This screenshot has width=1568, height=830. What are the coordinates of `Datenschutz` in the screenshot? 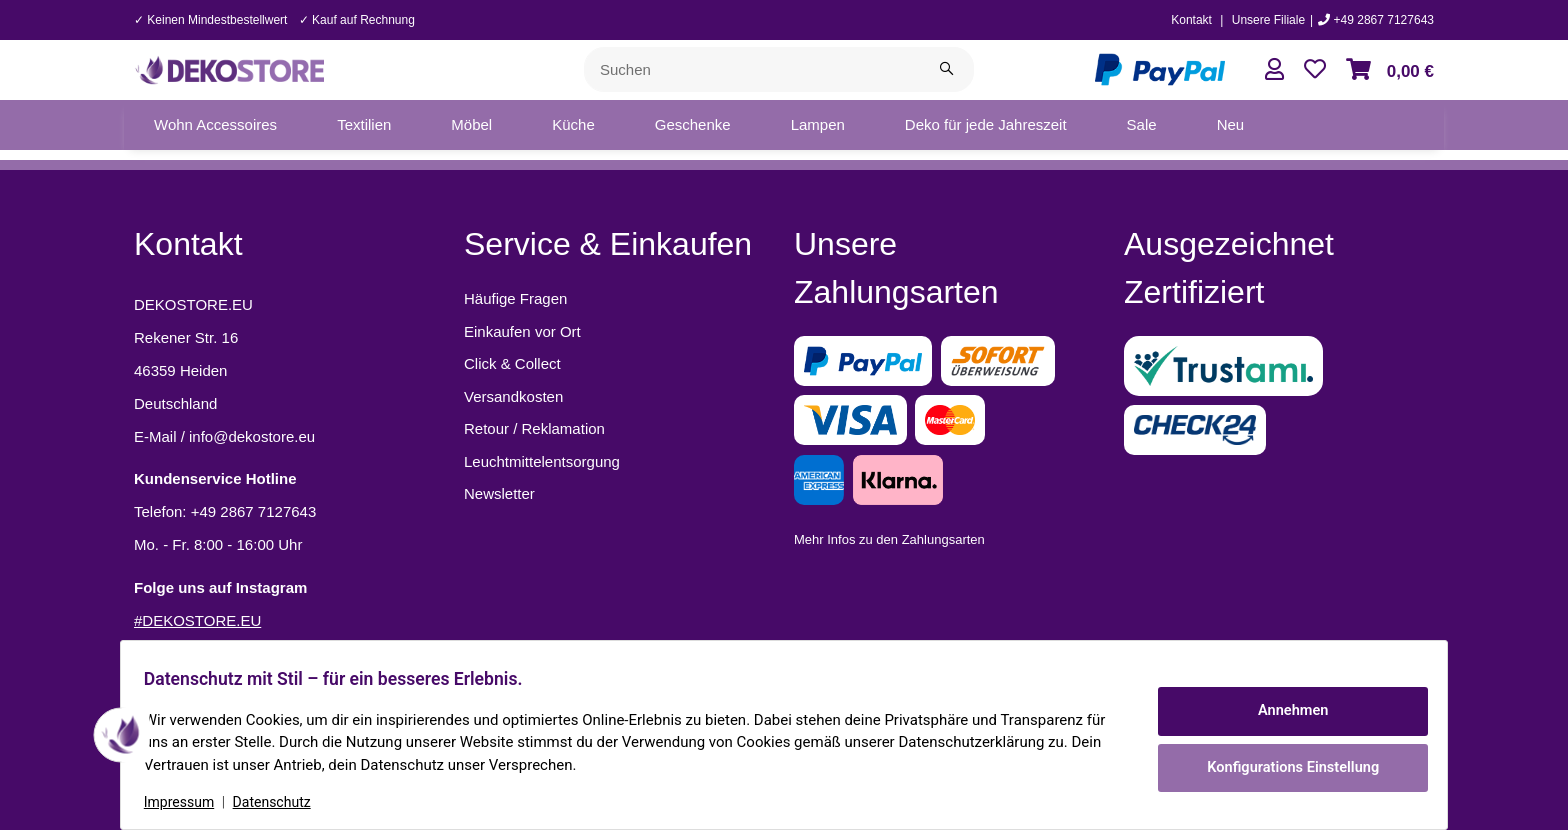 It's located at (281, 802).